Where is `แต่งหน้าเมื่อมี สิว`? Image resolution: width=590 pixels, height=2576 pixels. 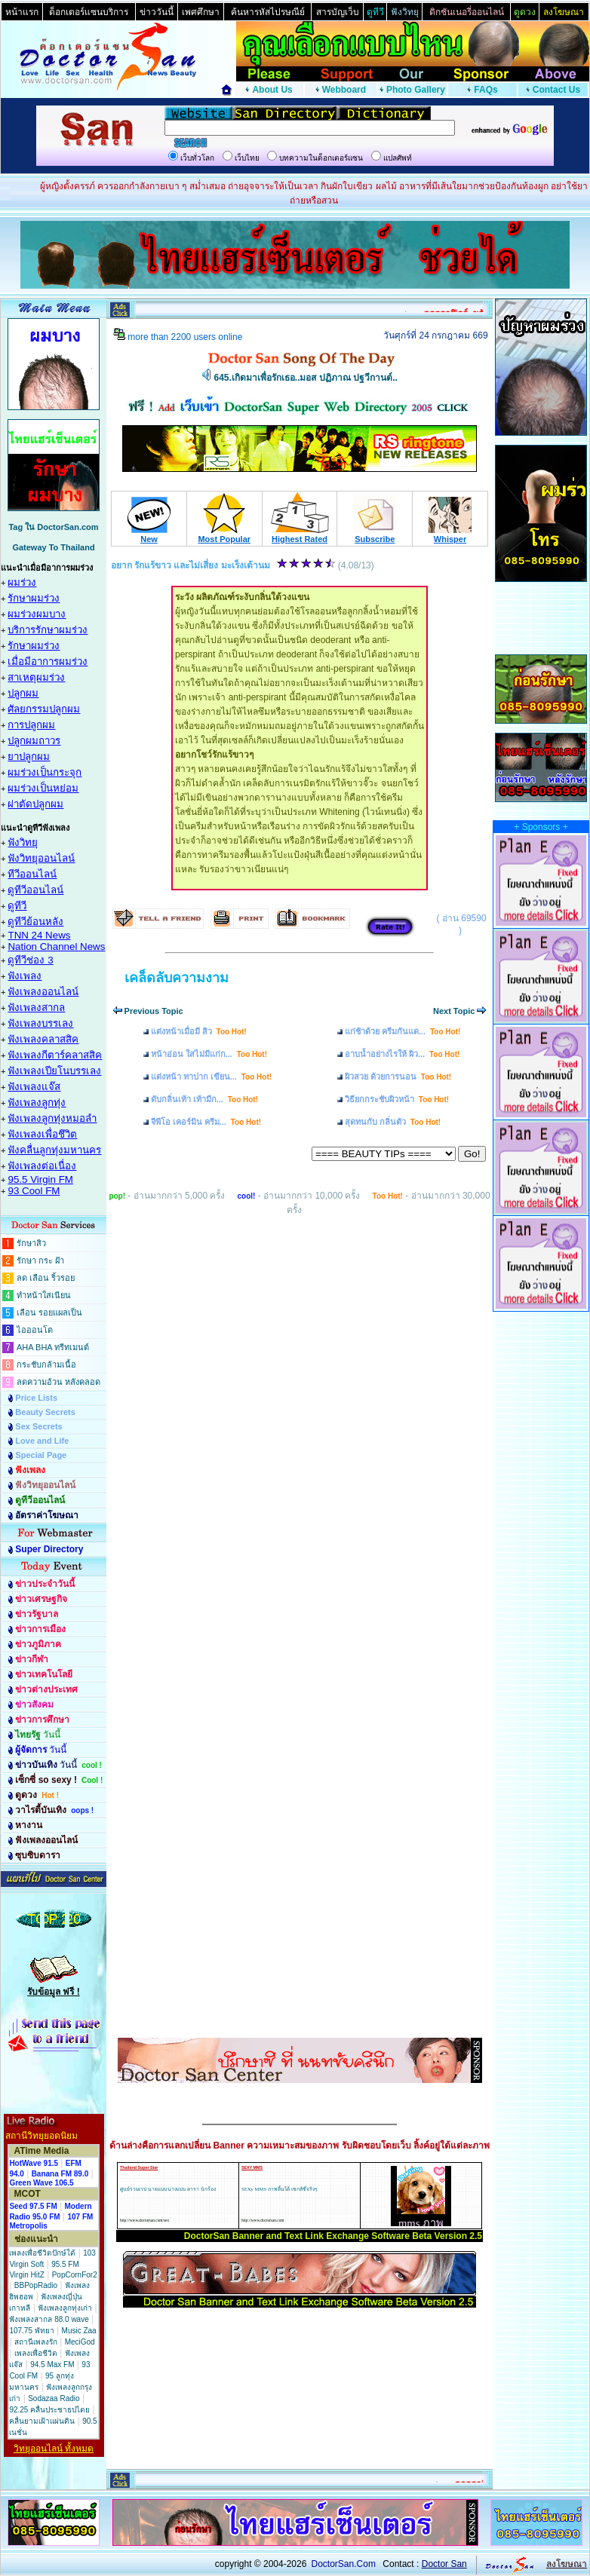 แต่งหน้าเมื่อมี สิว is located at coordinates (199, 1031).